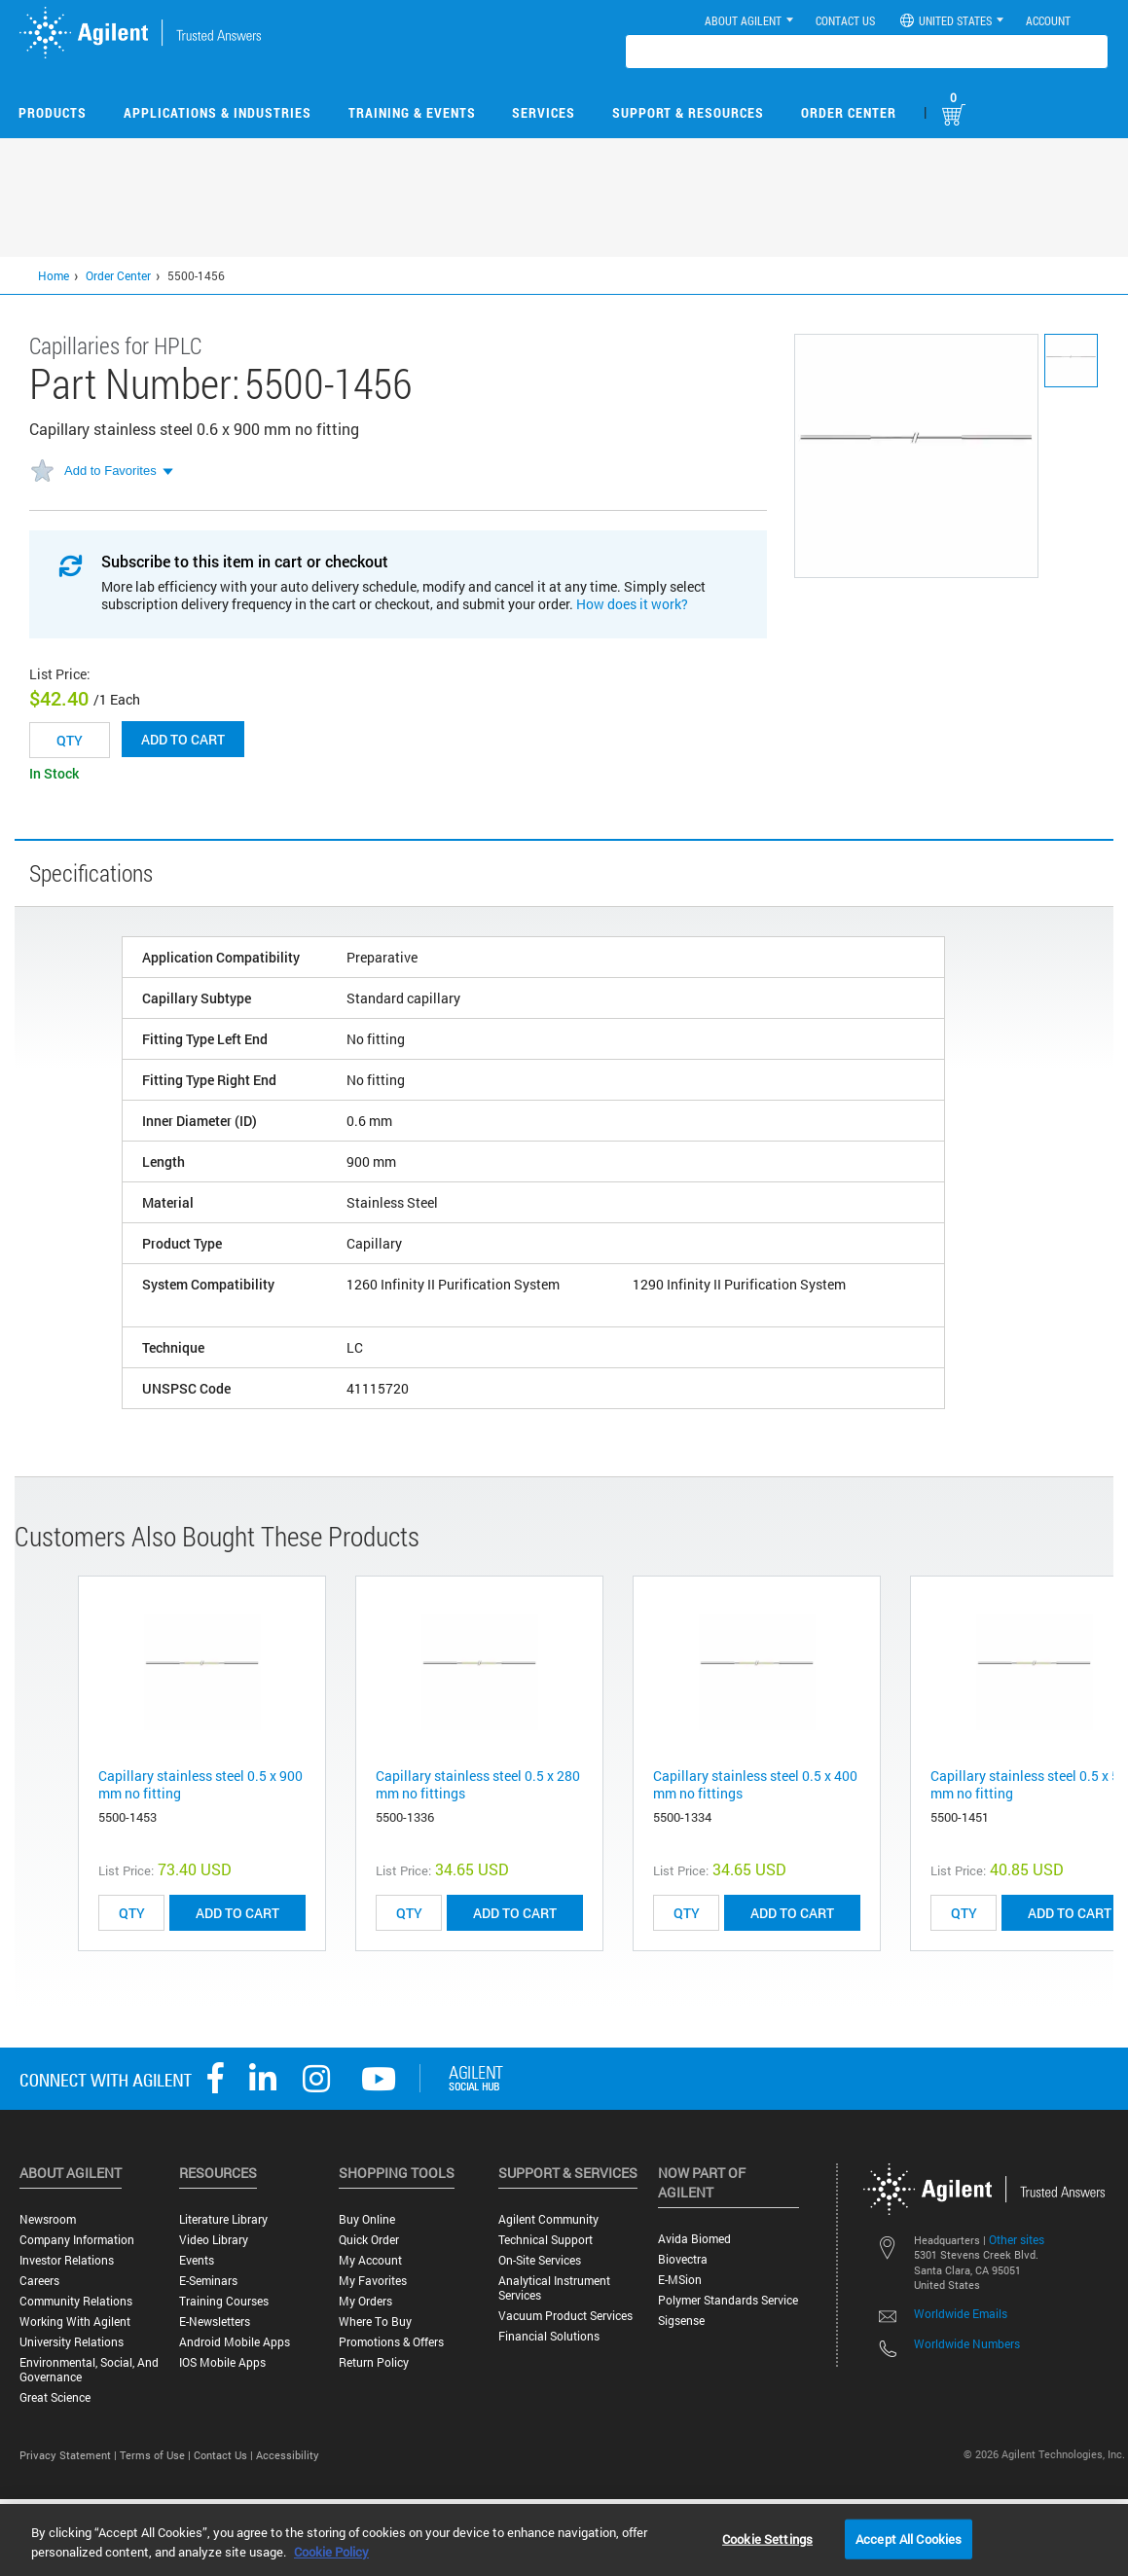 The height and width of the screenshot is (2576, 1128). What do you see at coordinates (225, 2455) in the screenshot?
I see `Contact Us |` at bounding box center [225, 2455].